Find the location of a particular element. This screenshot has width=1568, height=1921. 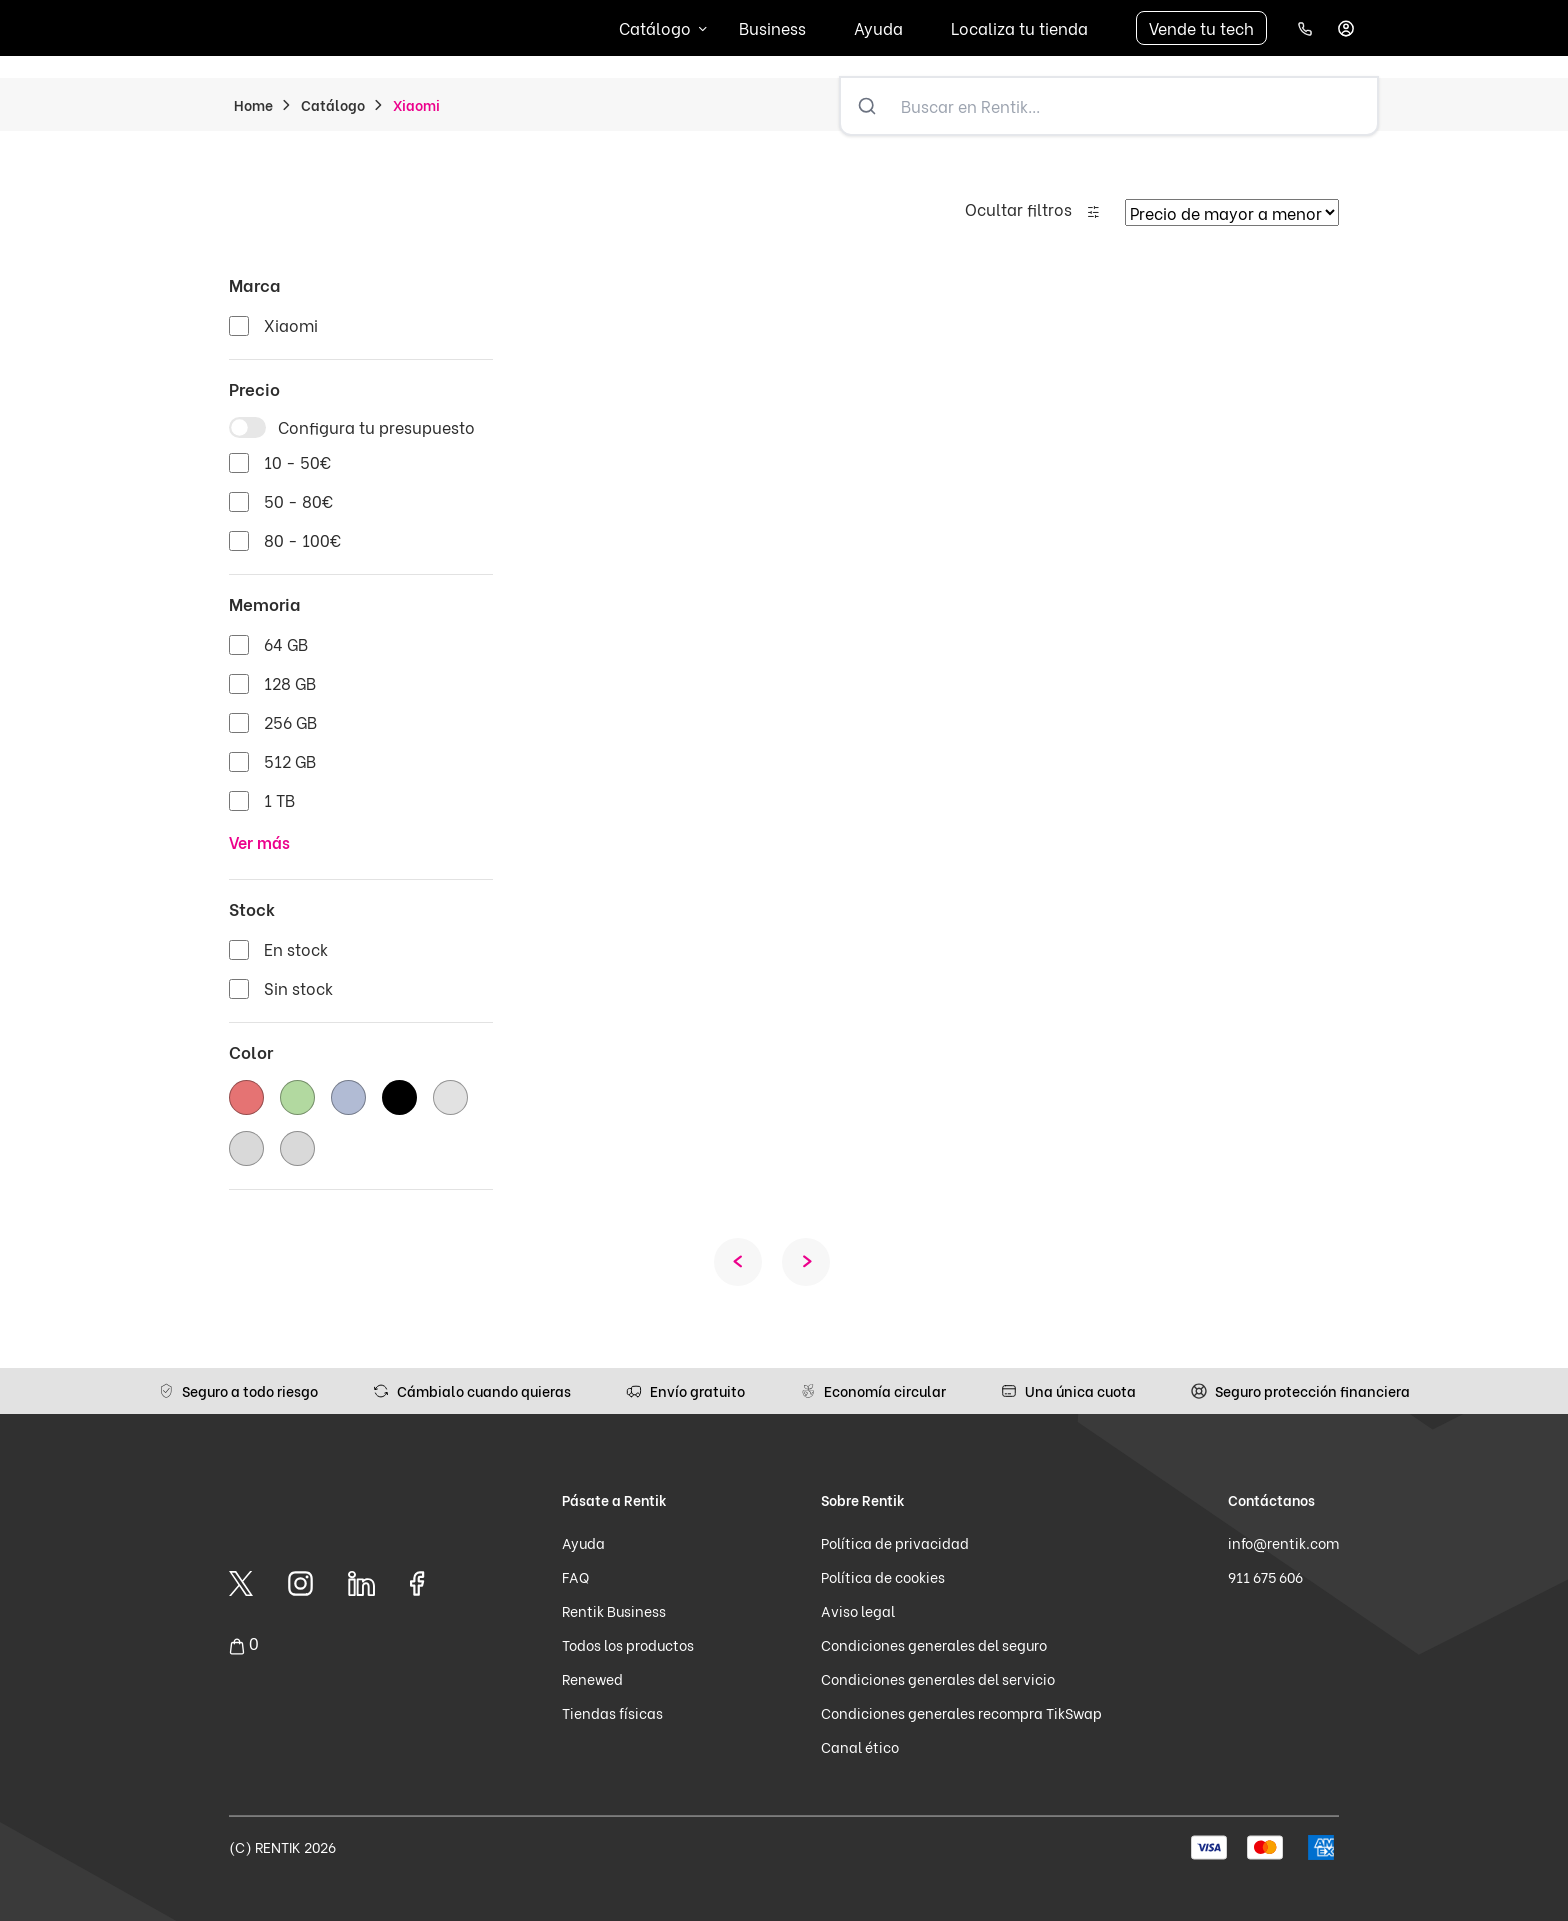

Localiza tu tienda is located at coordinates (1019, 27).